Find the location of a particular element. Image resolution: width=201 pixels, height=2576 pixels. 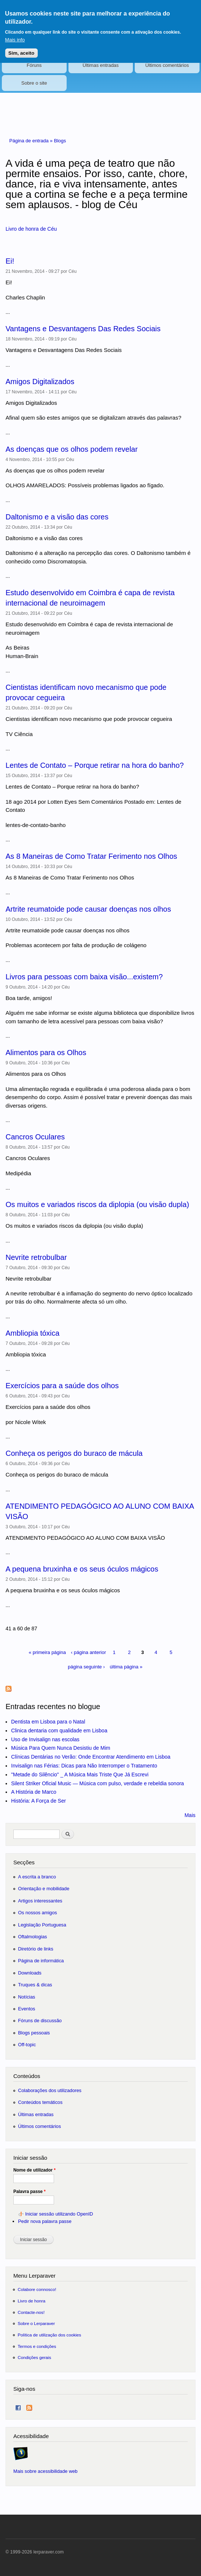

Termos e condições is located at coordinates (37, 2346).